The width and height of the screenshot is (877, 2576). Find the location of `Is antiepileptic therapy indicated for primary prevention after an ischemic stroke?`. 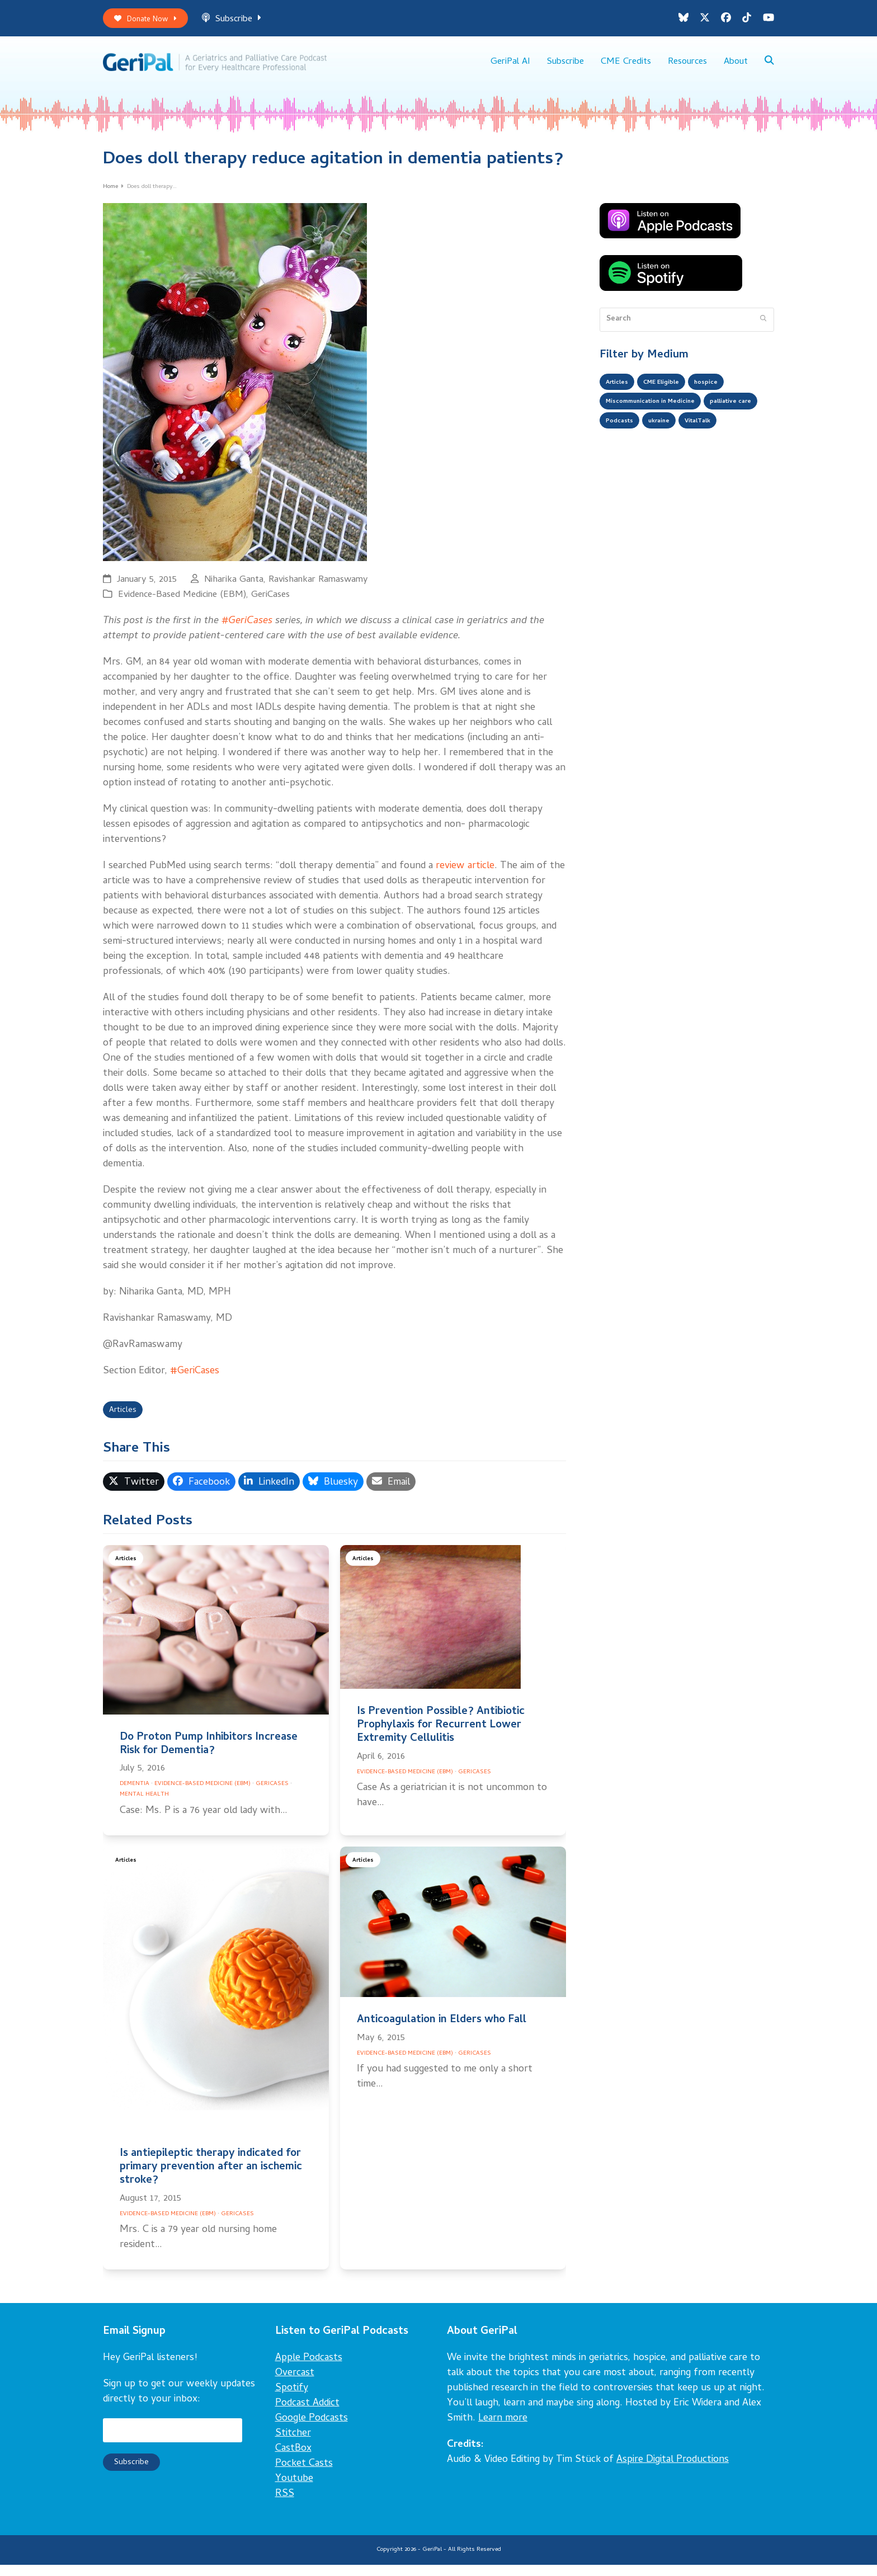

Is antiepileptic therapy indicated for primary prevention after an ischemic stroke? is located at coordinates (211, 2178).